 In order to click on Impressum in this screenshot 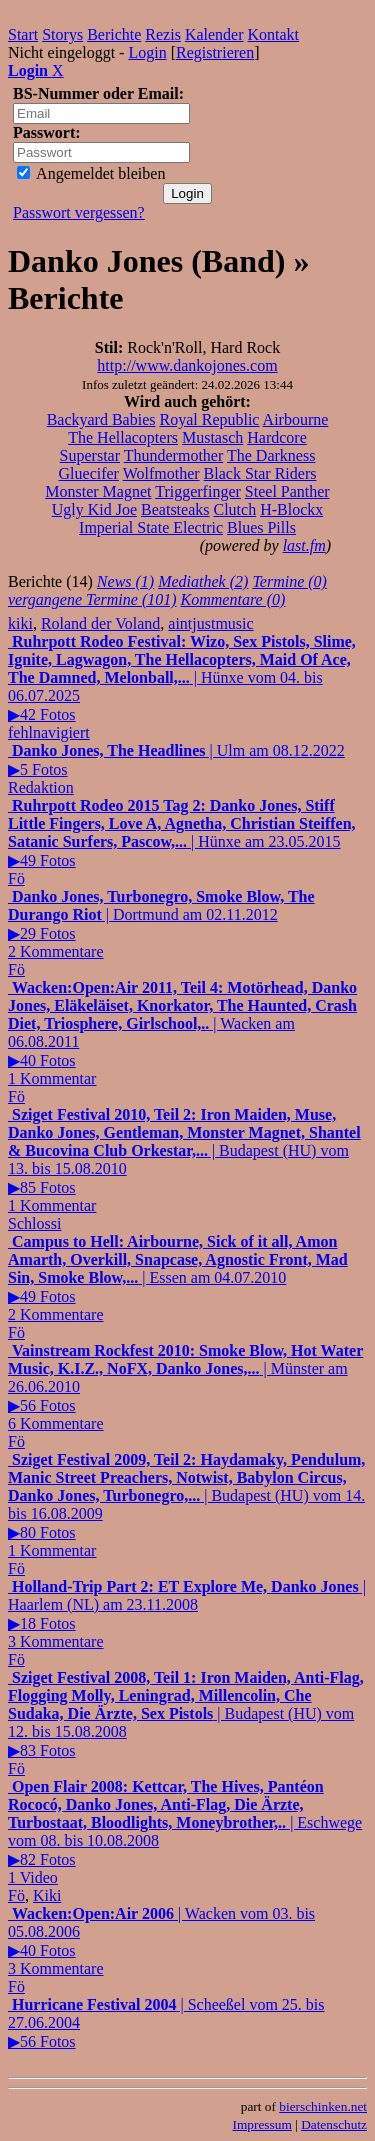, I will do `click(262, 2124)`.